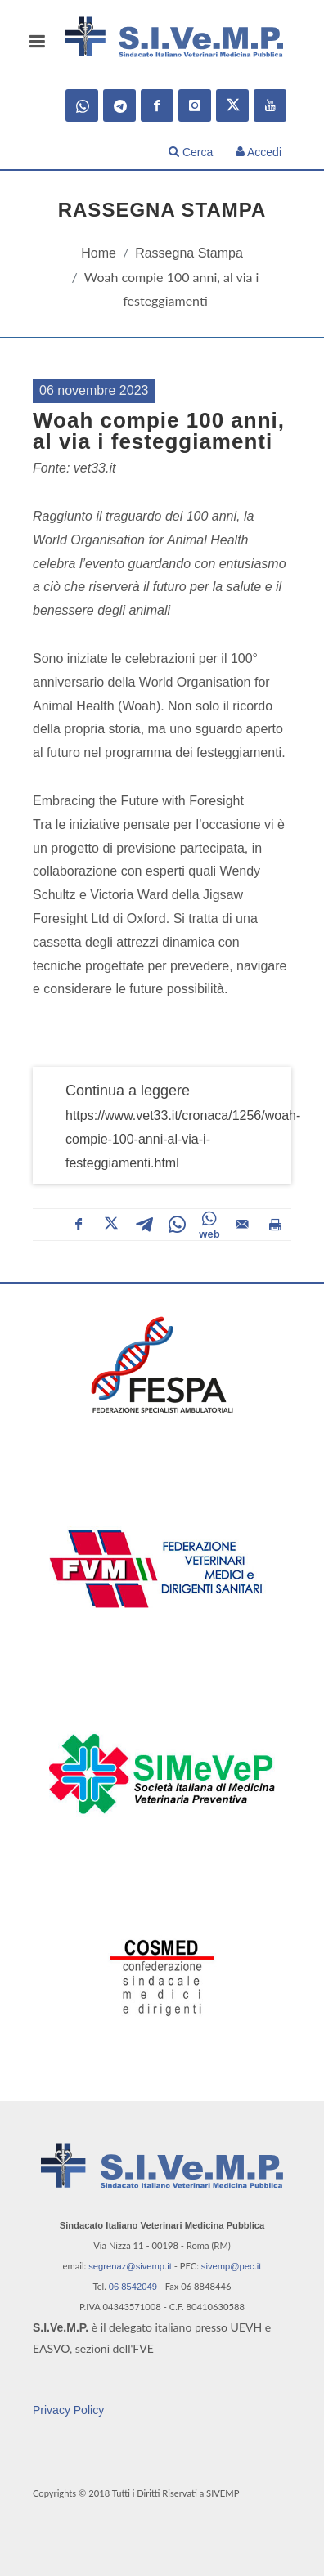  Describe the element at coordinates (191, 152) in the screenshot. I see `Cerca` at that location.